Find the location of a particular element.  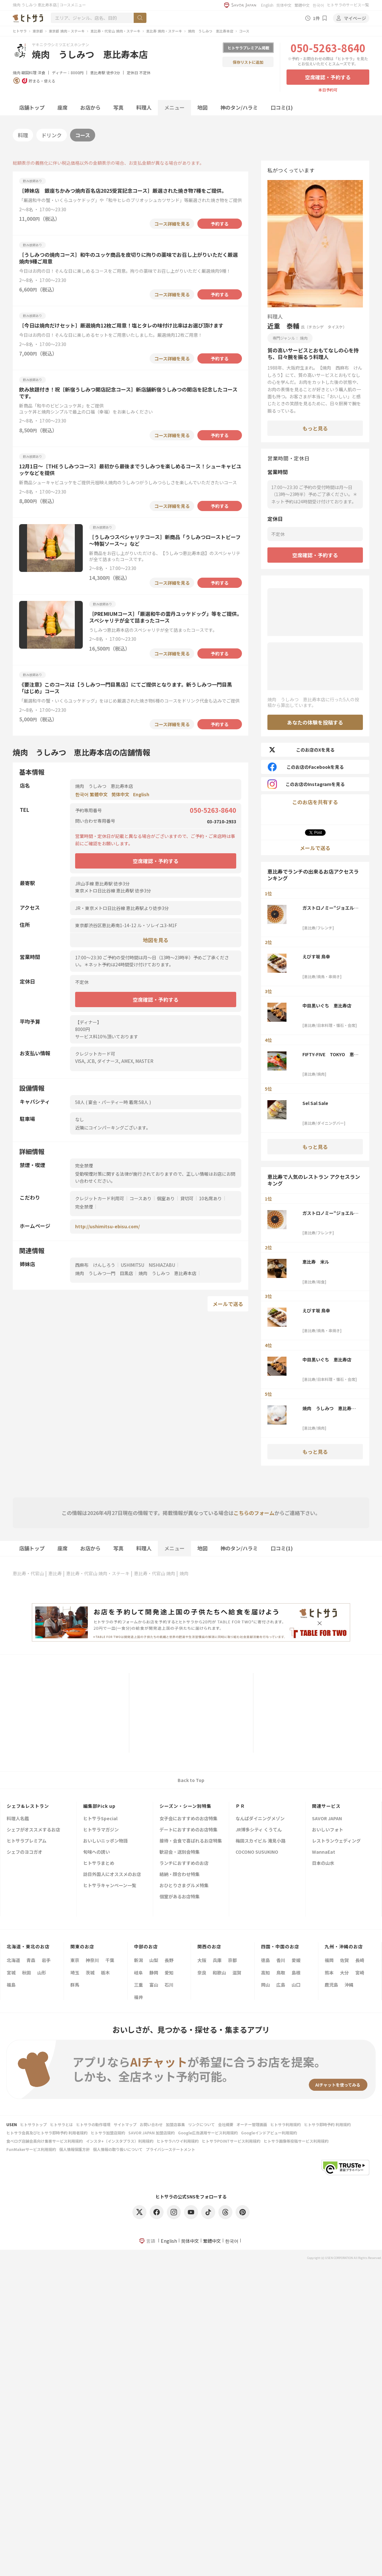

個室あり is located at coordinates (166, 1198).